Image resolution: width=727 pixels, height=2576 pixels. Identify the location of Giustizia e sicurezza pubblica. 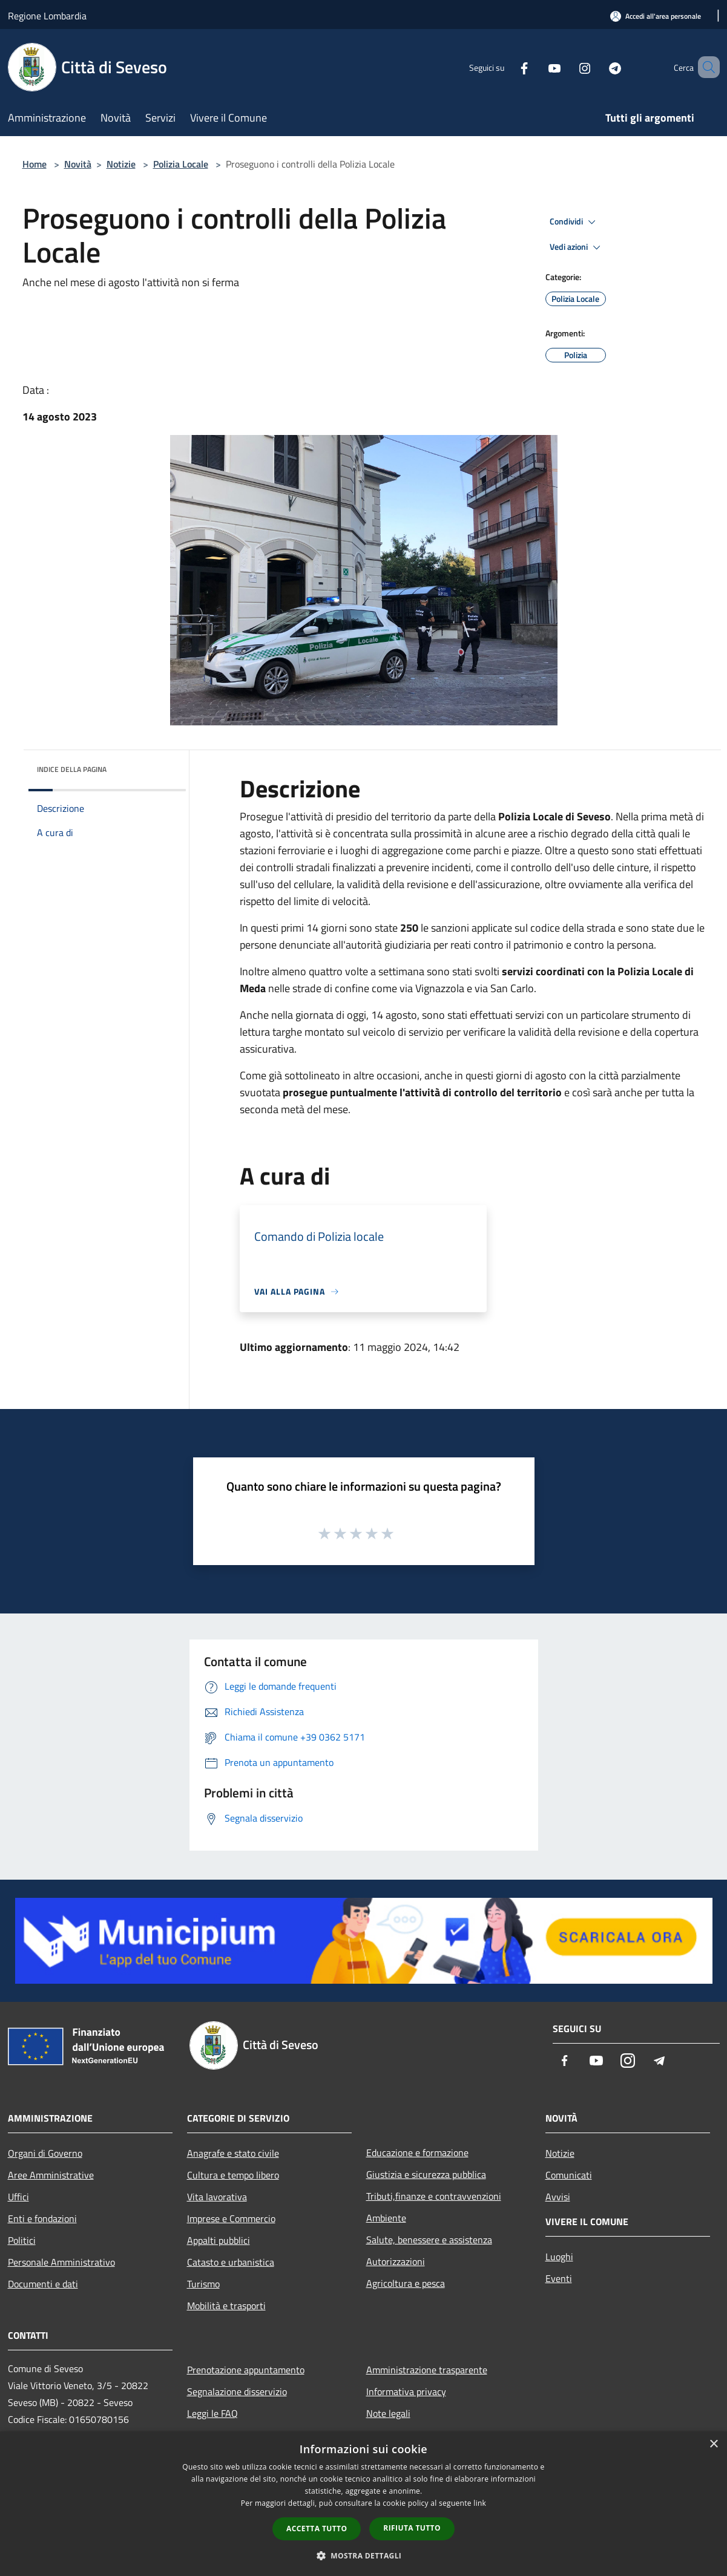
(426, 2174).